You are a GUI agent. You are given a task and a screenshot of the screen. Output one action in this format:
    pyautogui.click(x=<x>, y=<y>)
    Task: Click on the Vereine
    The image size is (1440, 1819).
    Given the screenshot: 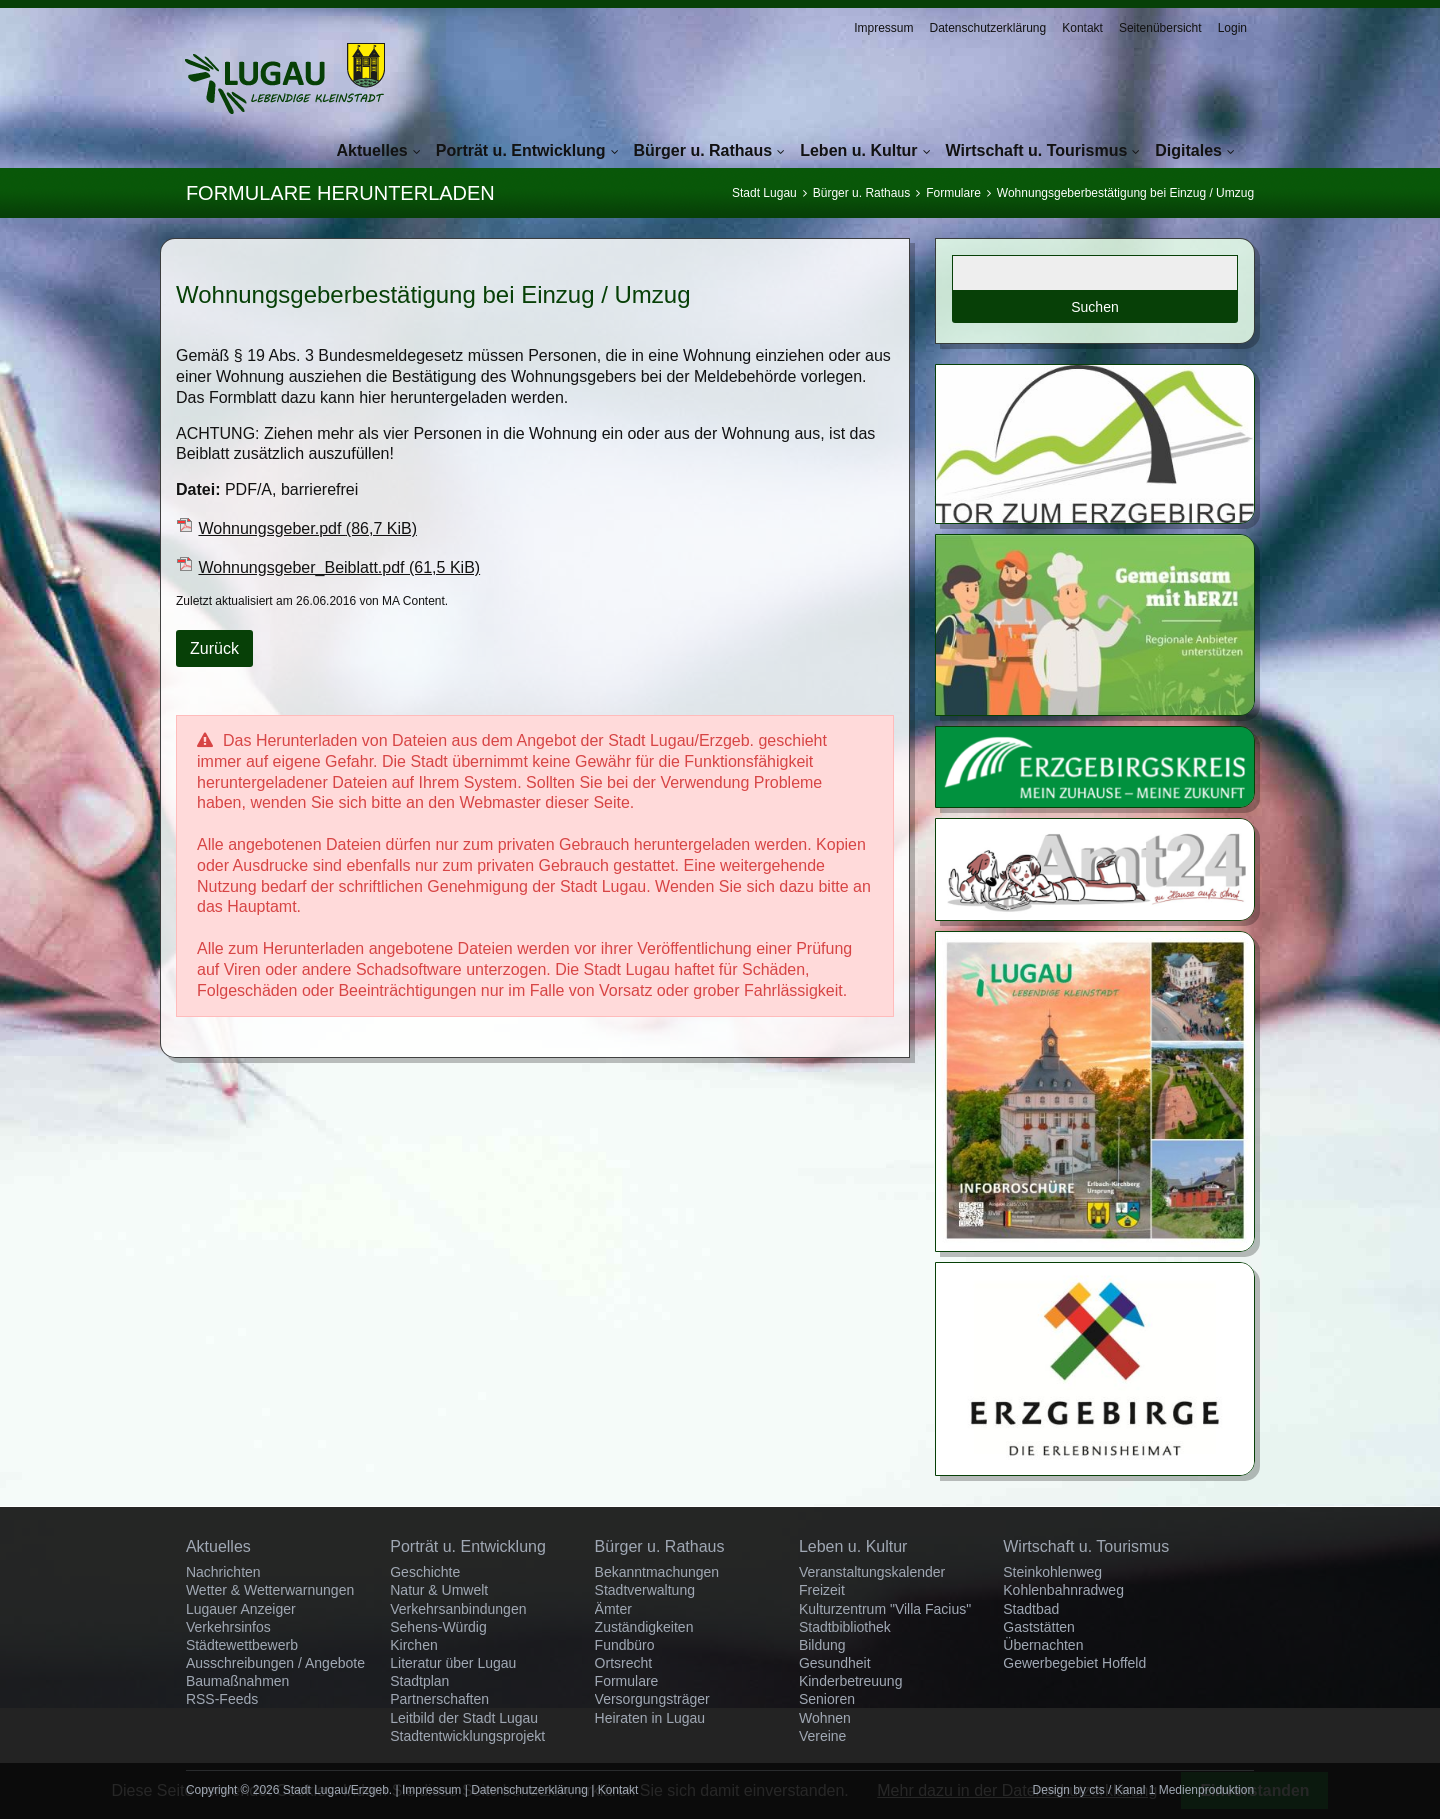 What is the action you would take?
    pyautogui.click(x=822, y=1736)
    